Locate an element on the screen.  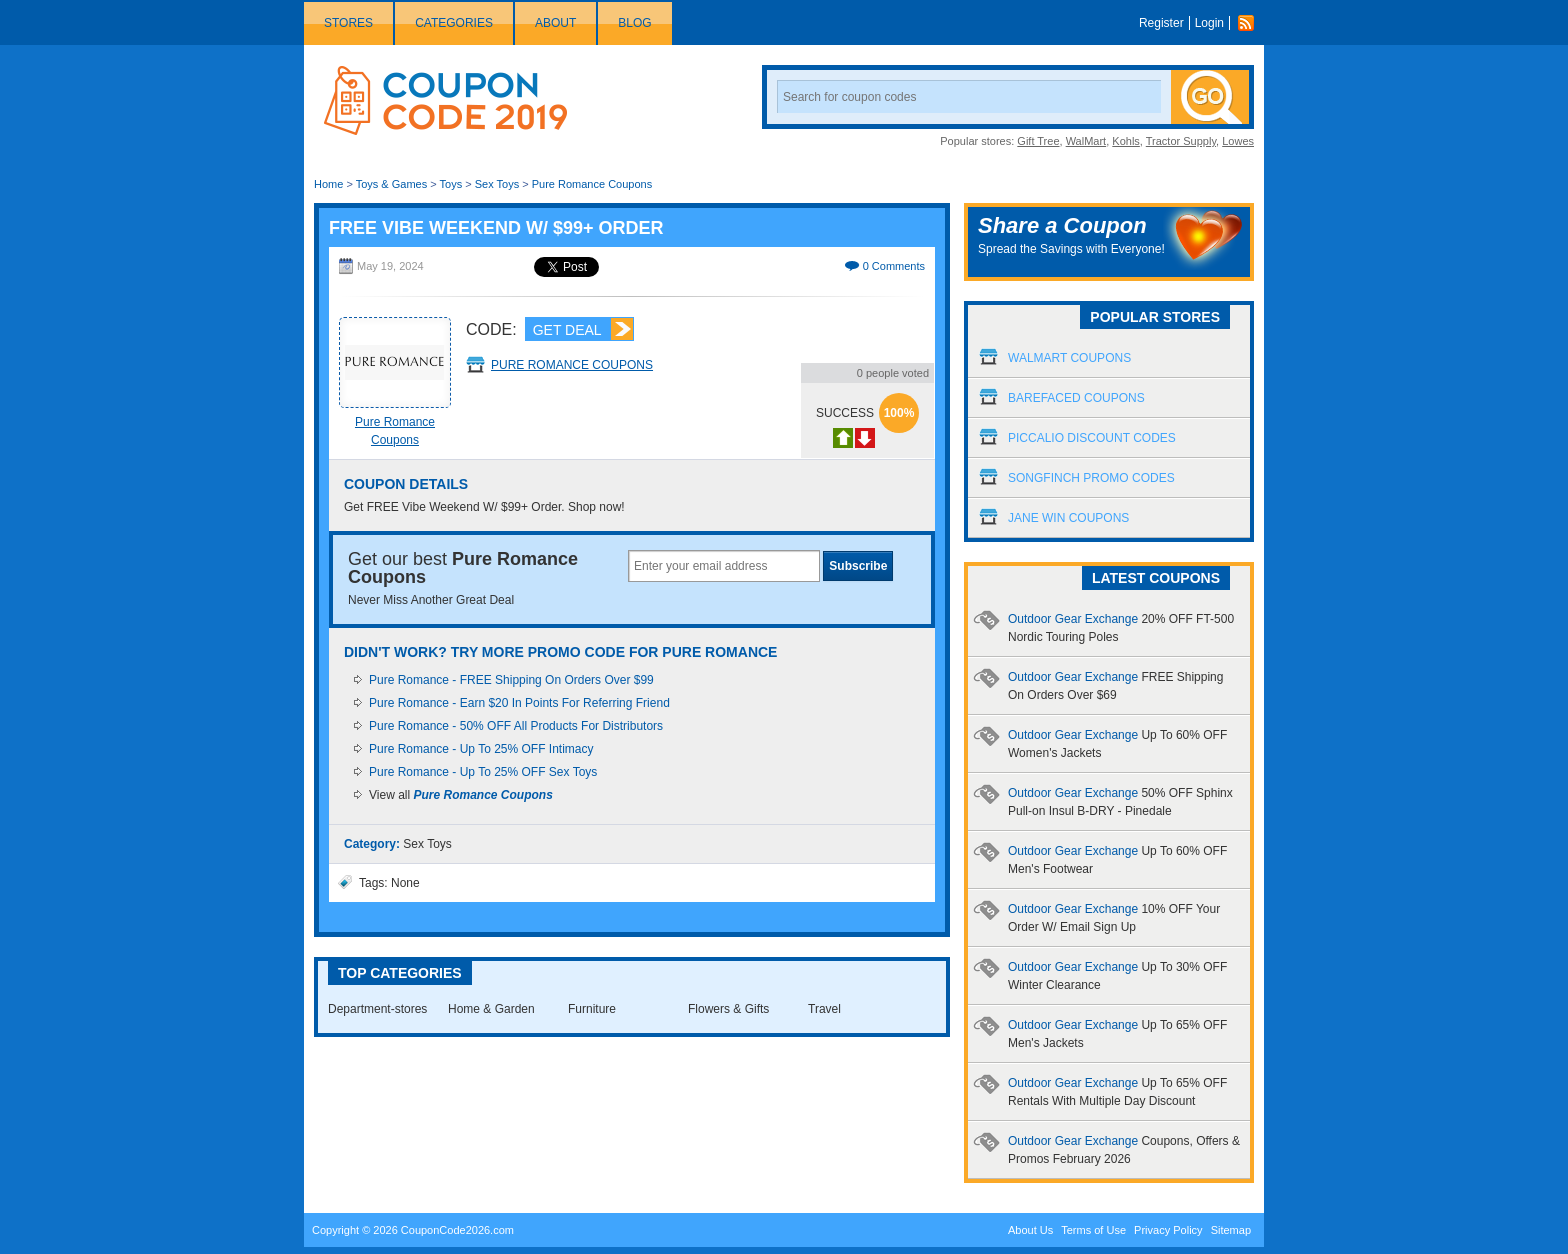
Flowers & Gifts is located at coordinates (728, 1009).